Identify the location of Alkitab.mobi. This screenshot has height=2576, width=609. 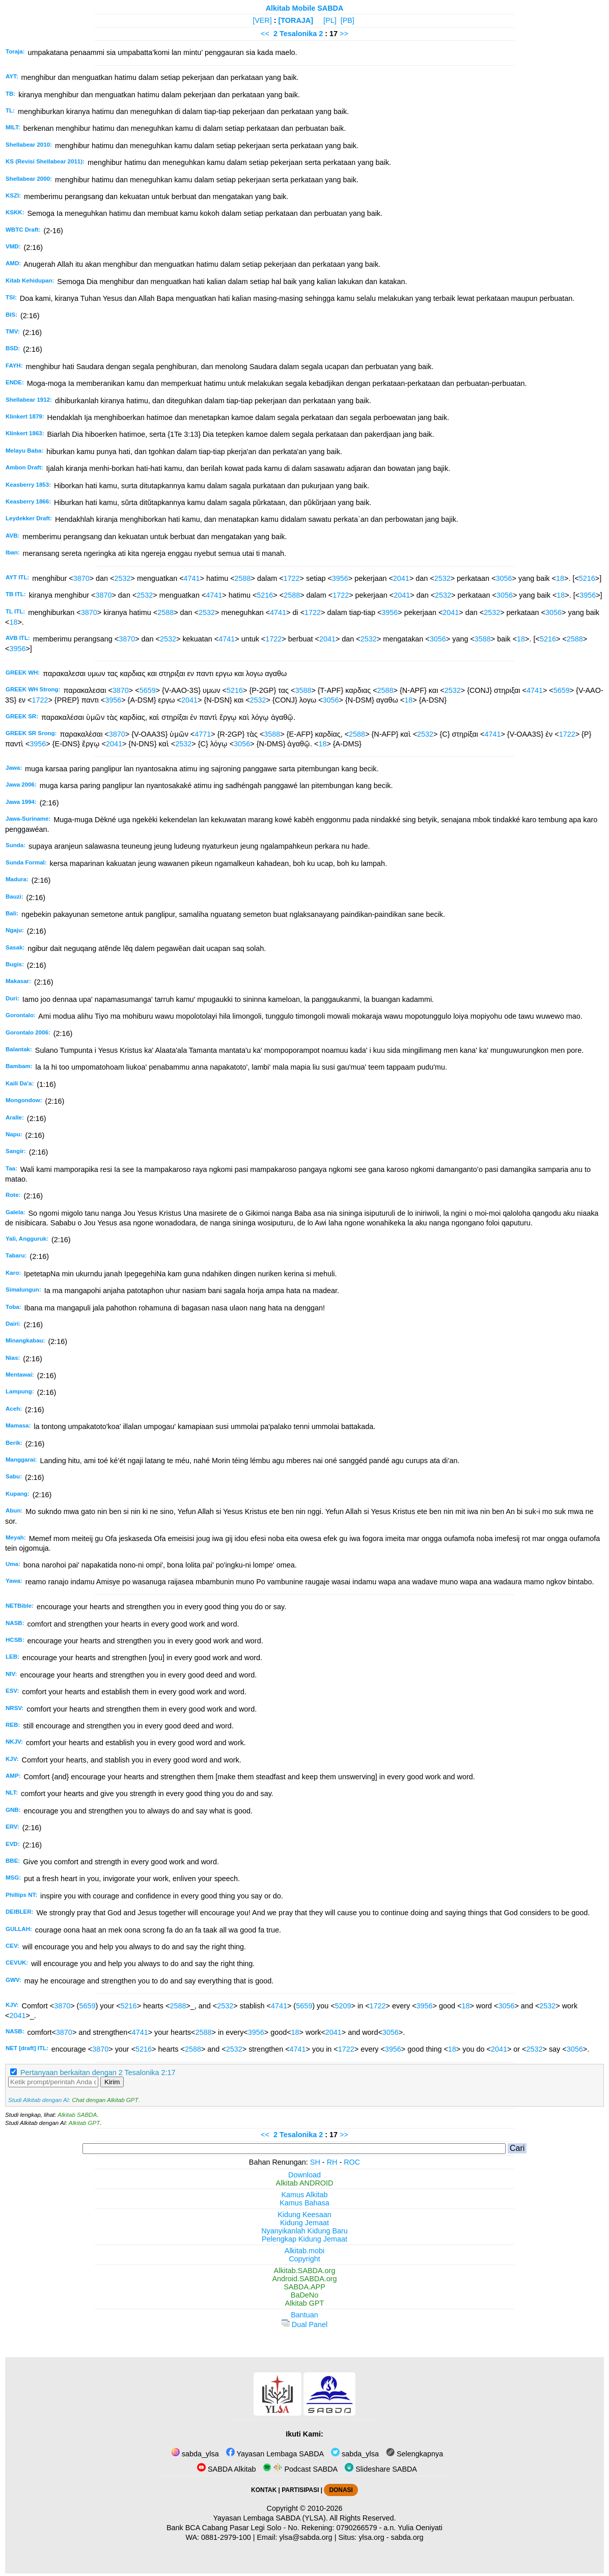
(304, 2251).